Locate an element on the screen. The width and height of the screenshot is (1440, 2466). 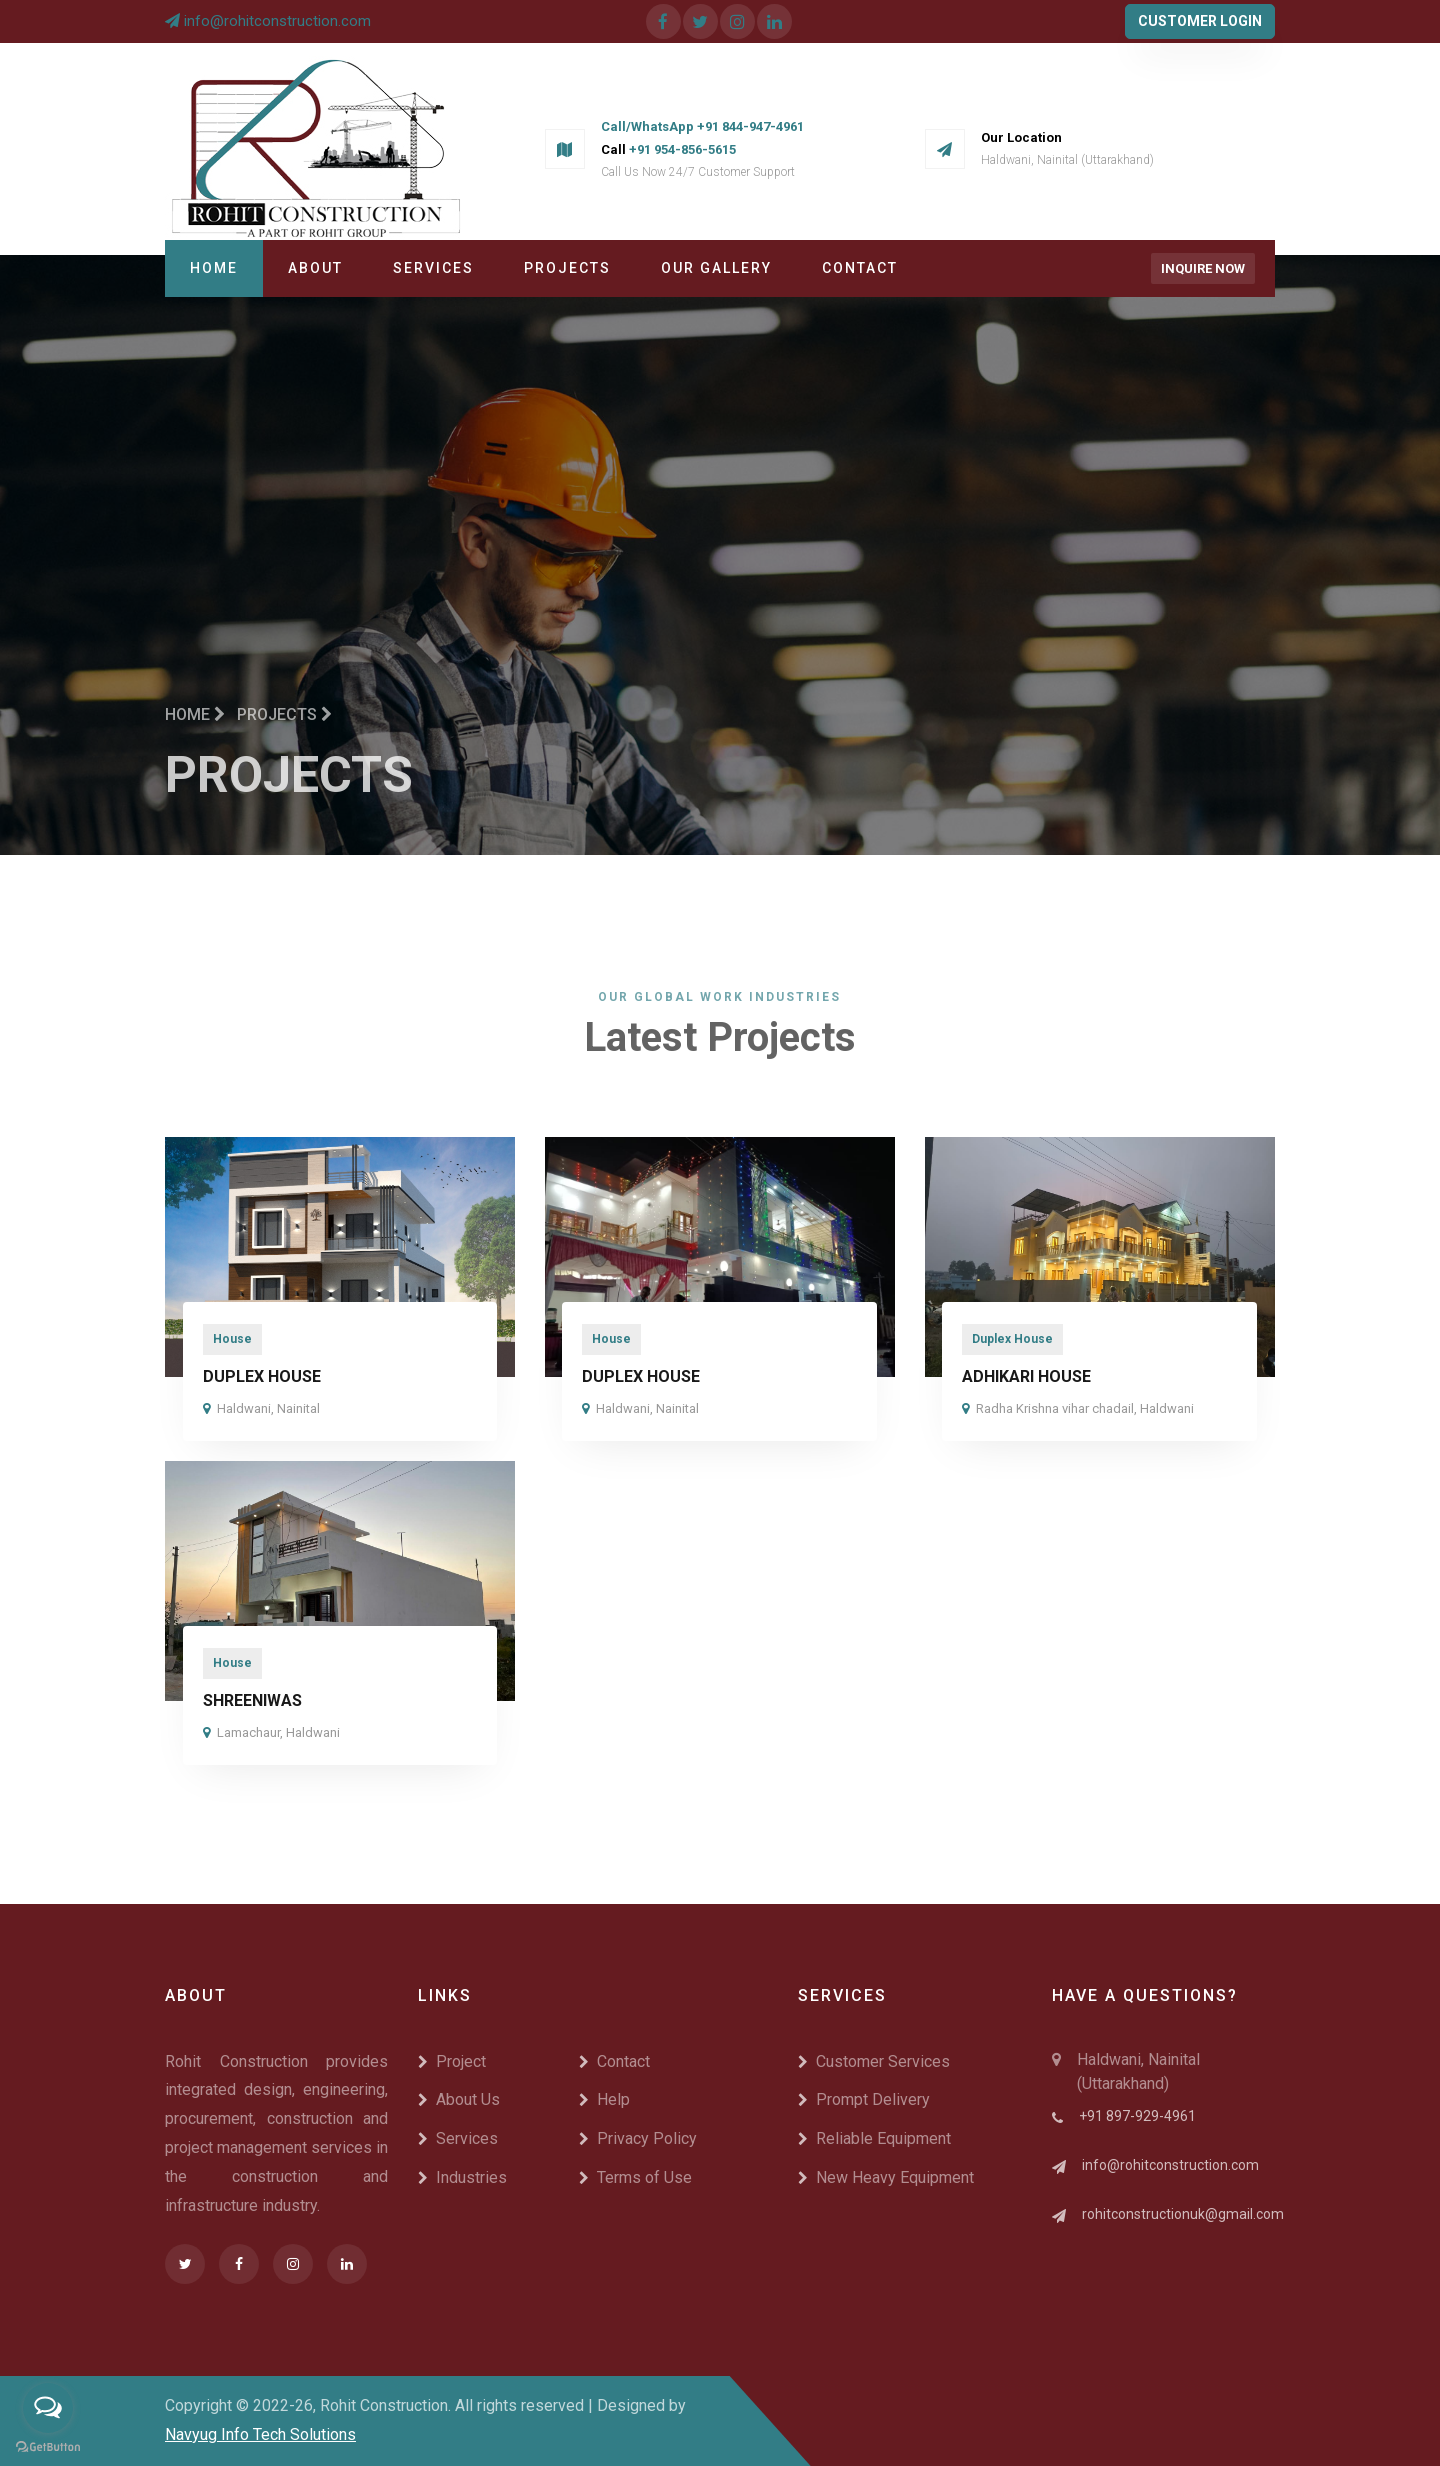
Customer Login is located at coordinates (1200, 21).